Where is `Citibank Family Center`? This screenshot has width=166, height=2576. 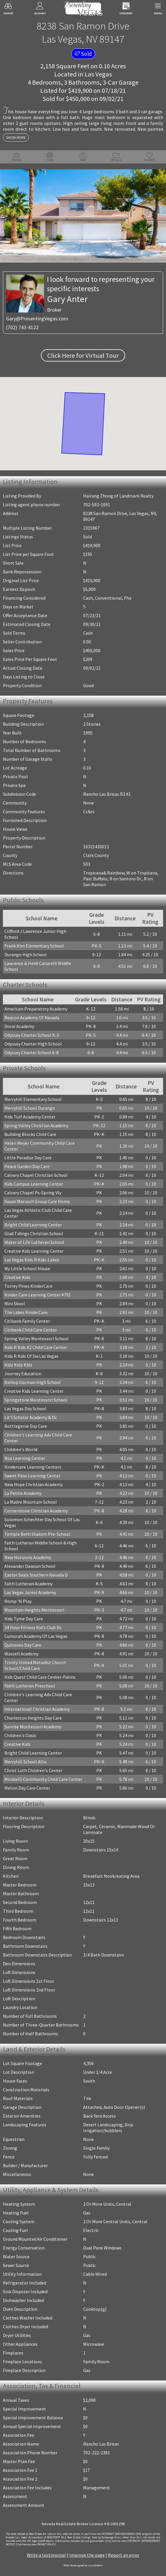
Citibank Family Center is located at coordinates (27, 1321).